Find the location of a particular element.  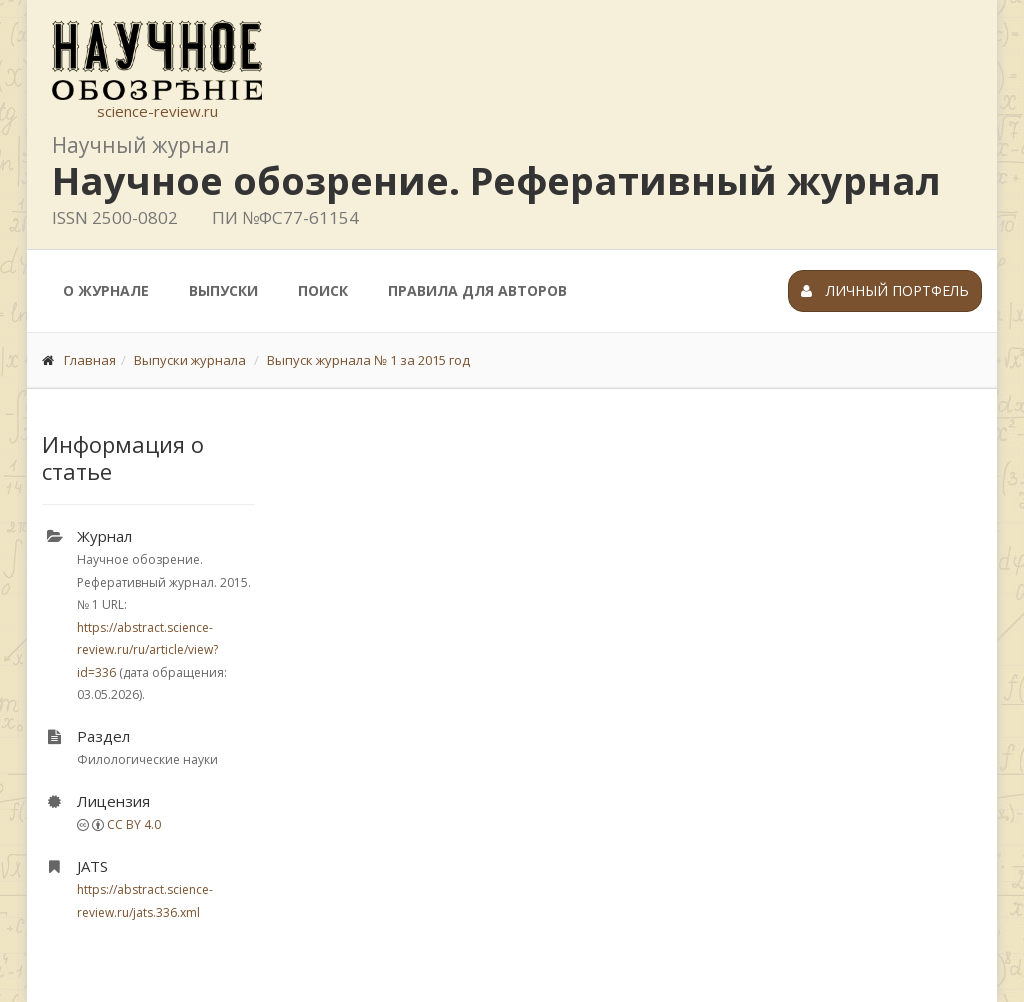

О журнале is located at coordinates (106, 290).